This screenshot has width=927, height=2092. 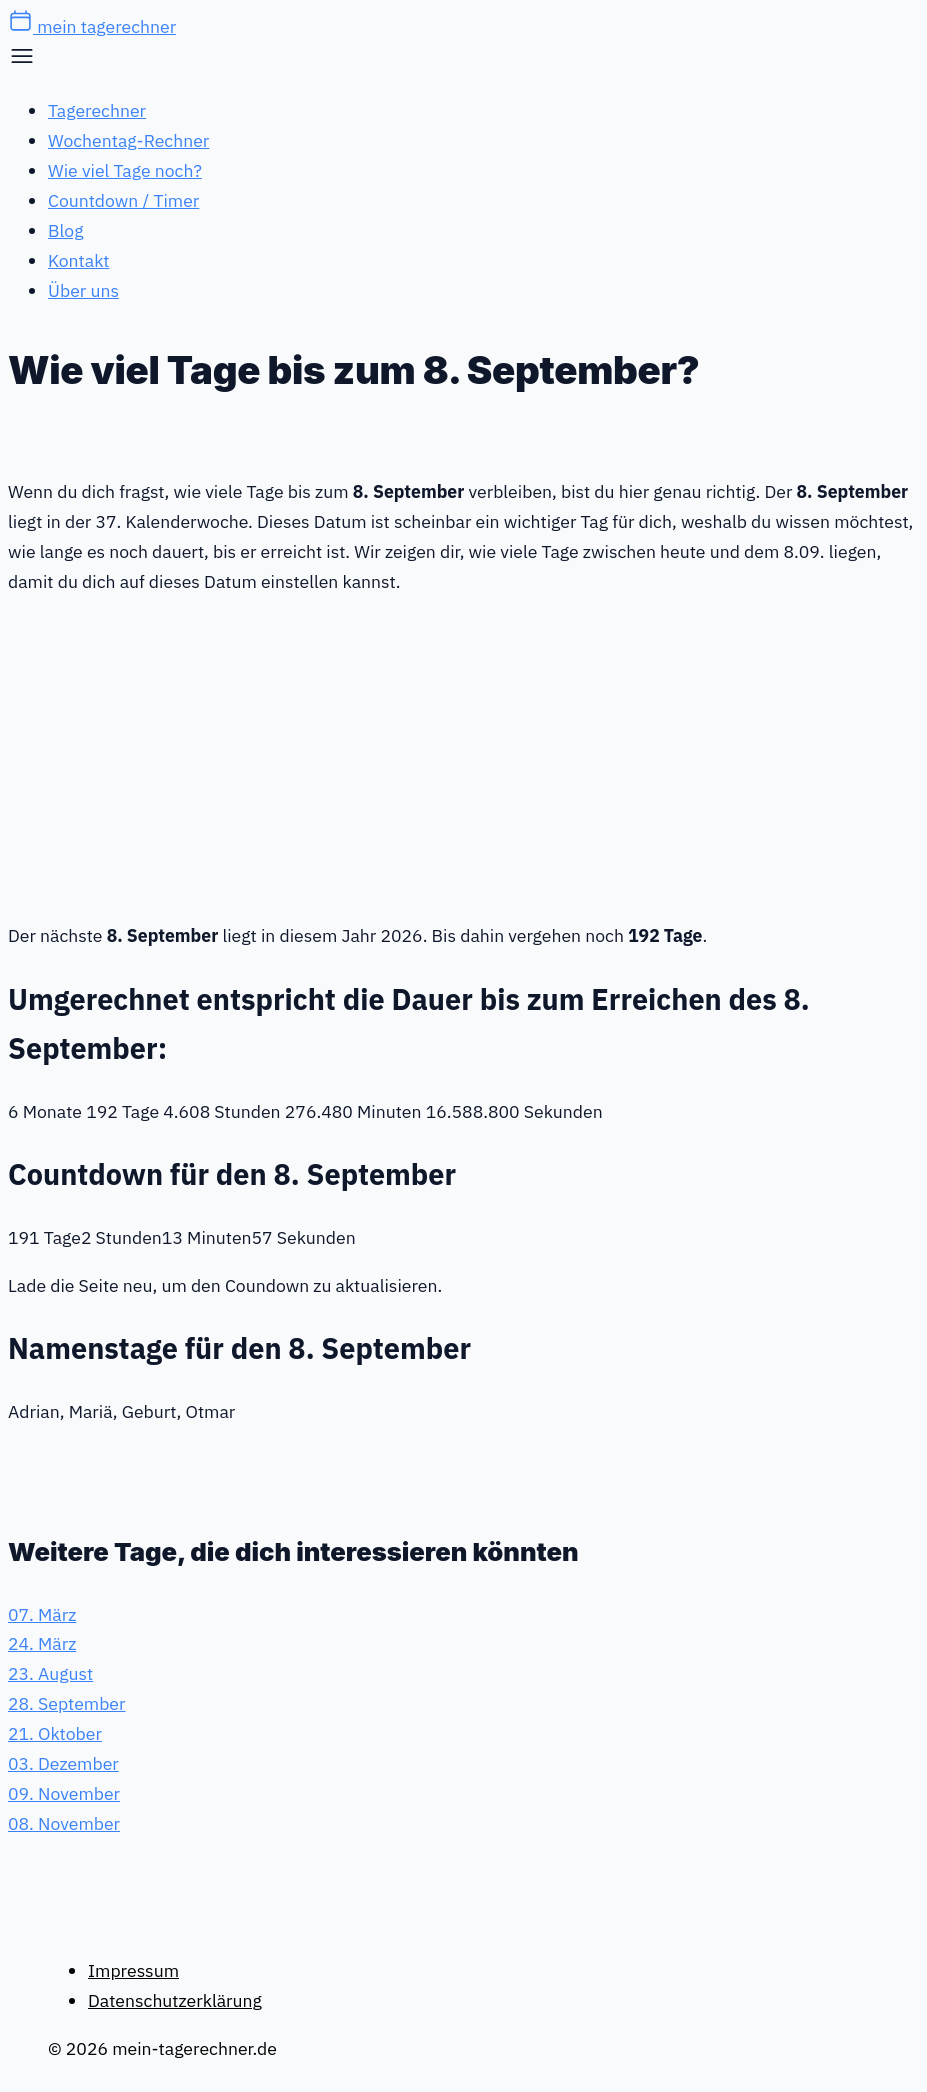 What do you see at coordinates (128, 140) in the screenshot?
I see `Wochentag-Rechner` at bounding box center [128, 140].